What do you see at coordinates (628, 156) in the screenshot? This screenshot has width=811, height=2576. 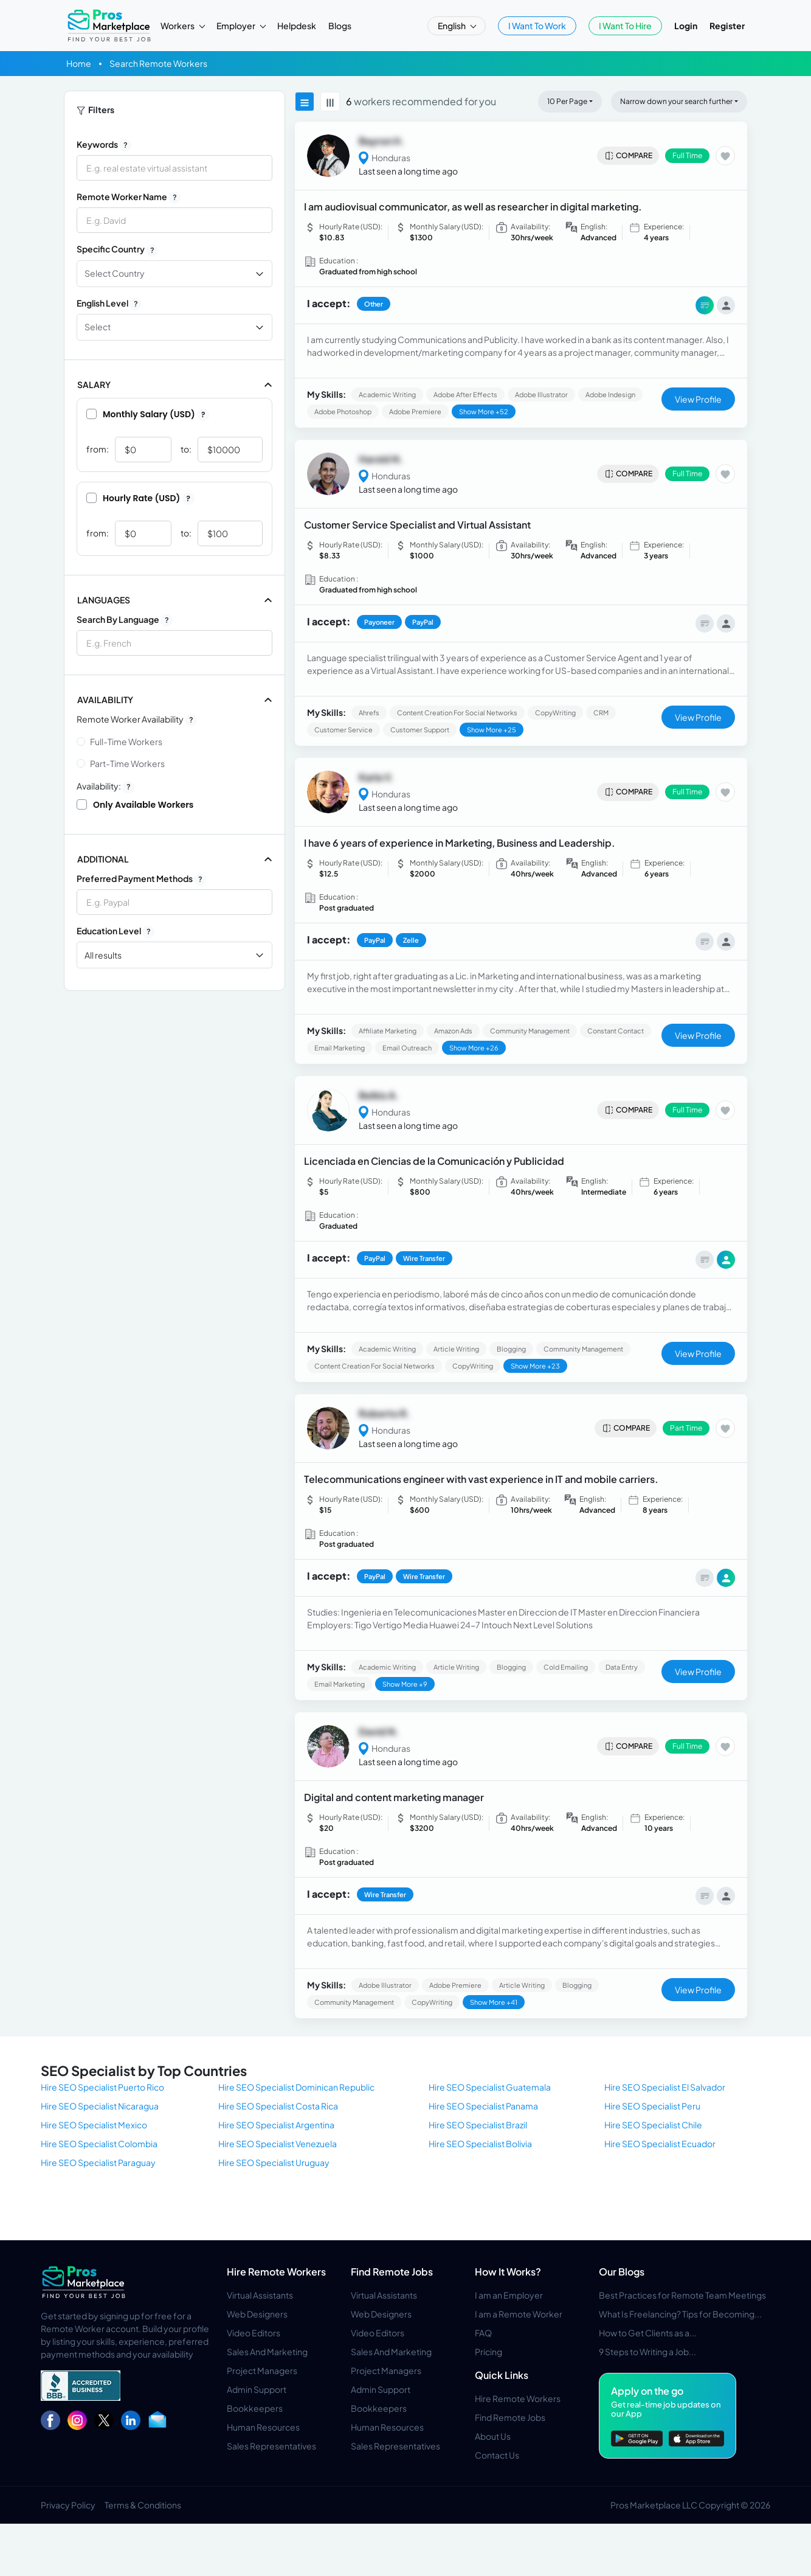 I see `Compare` at bounding box center [628, 156].